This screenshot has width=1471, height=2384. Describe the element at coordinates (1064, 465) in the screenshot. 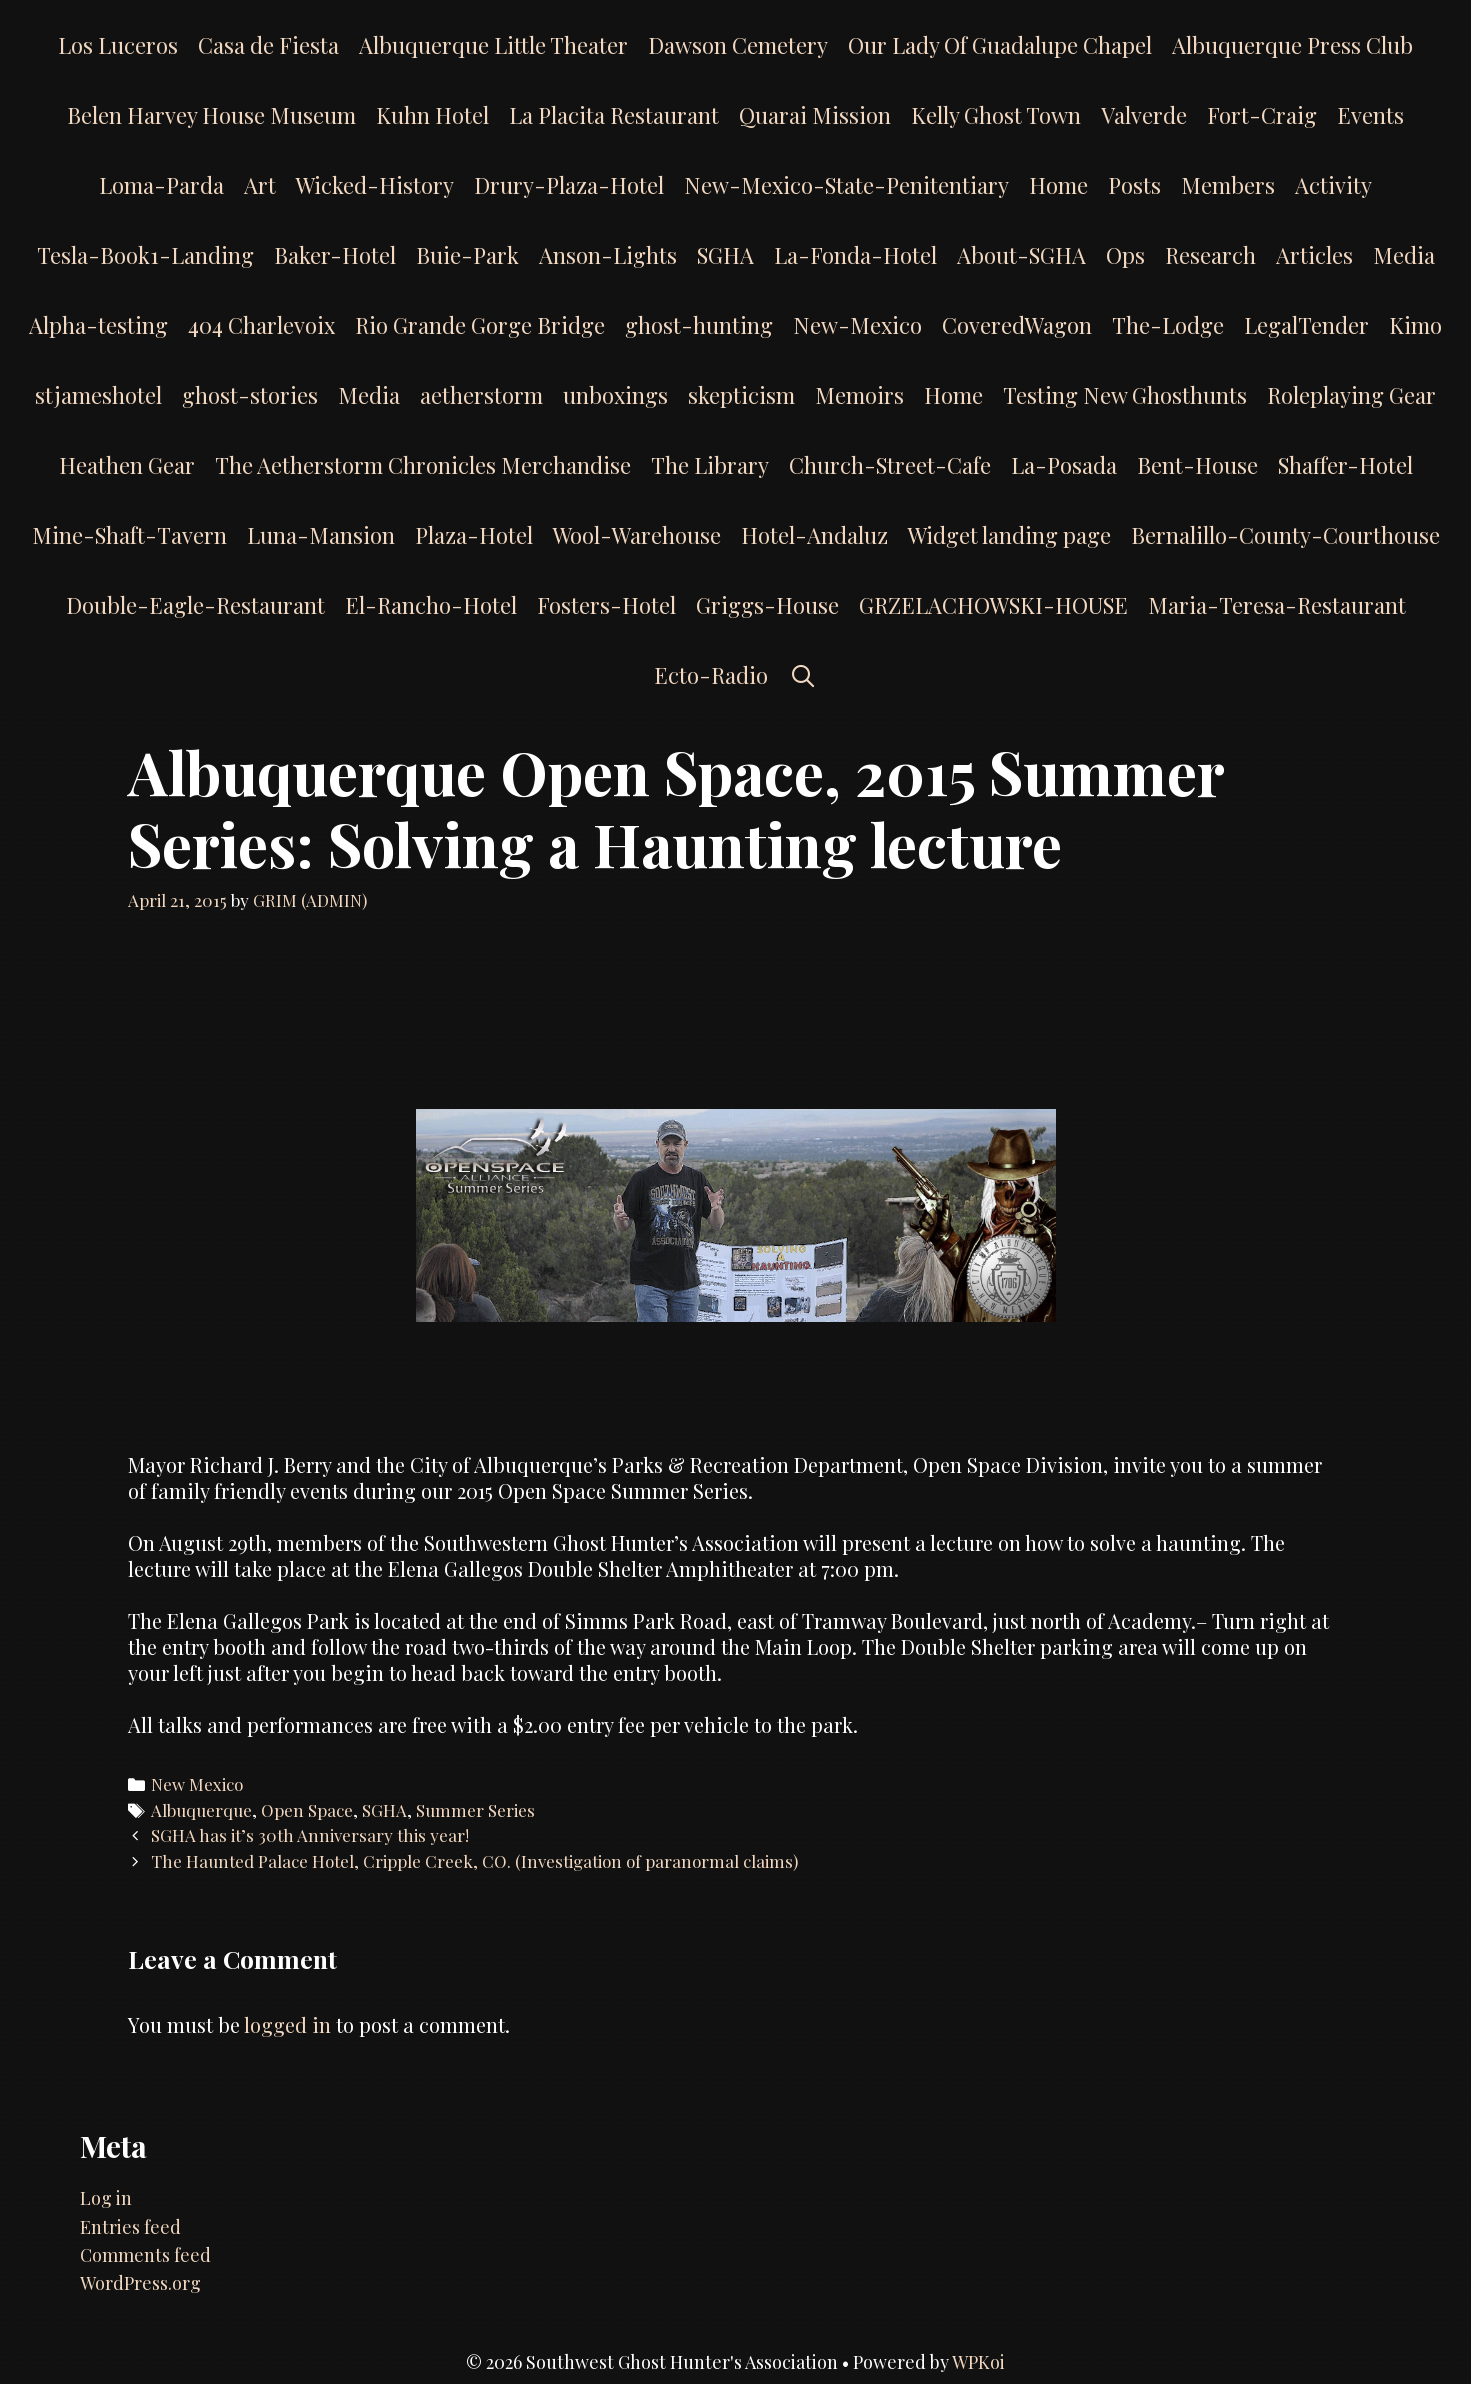

I see `La-Posada` at that location.